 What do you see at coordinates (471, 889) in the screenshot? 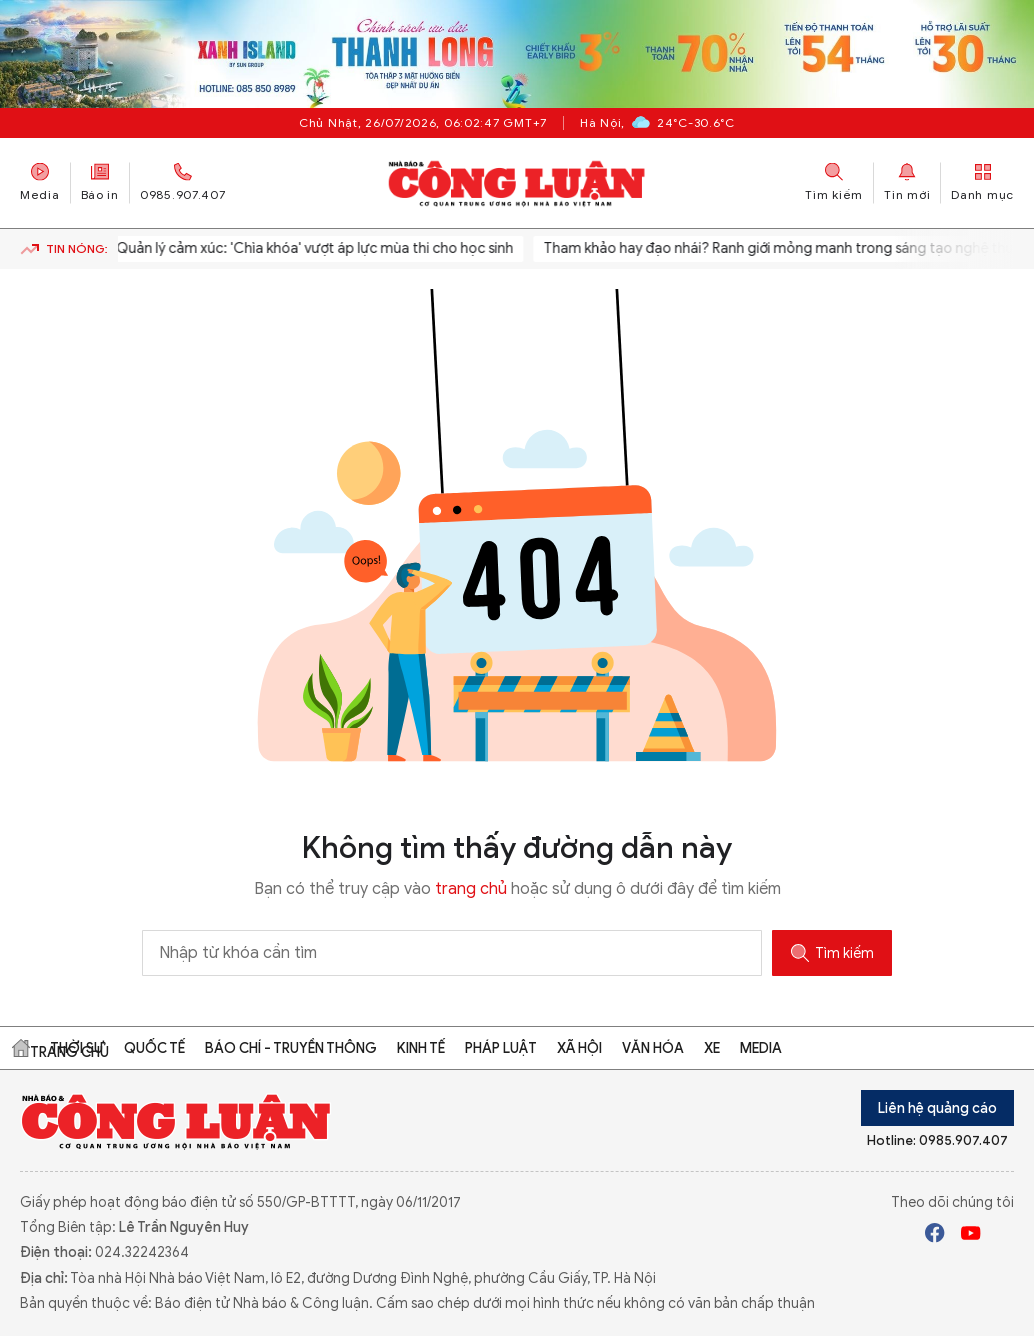
I see `trang chủ` at bounding box center [471, 889].